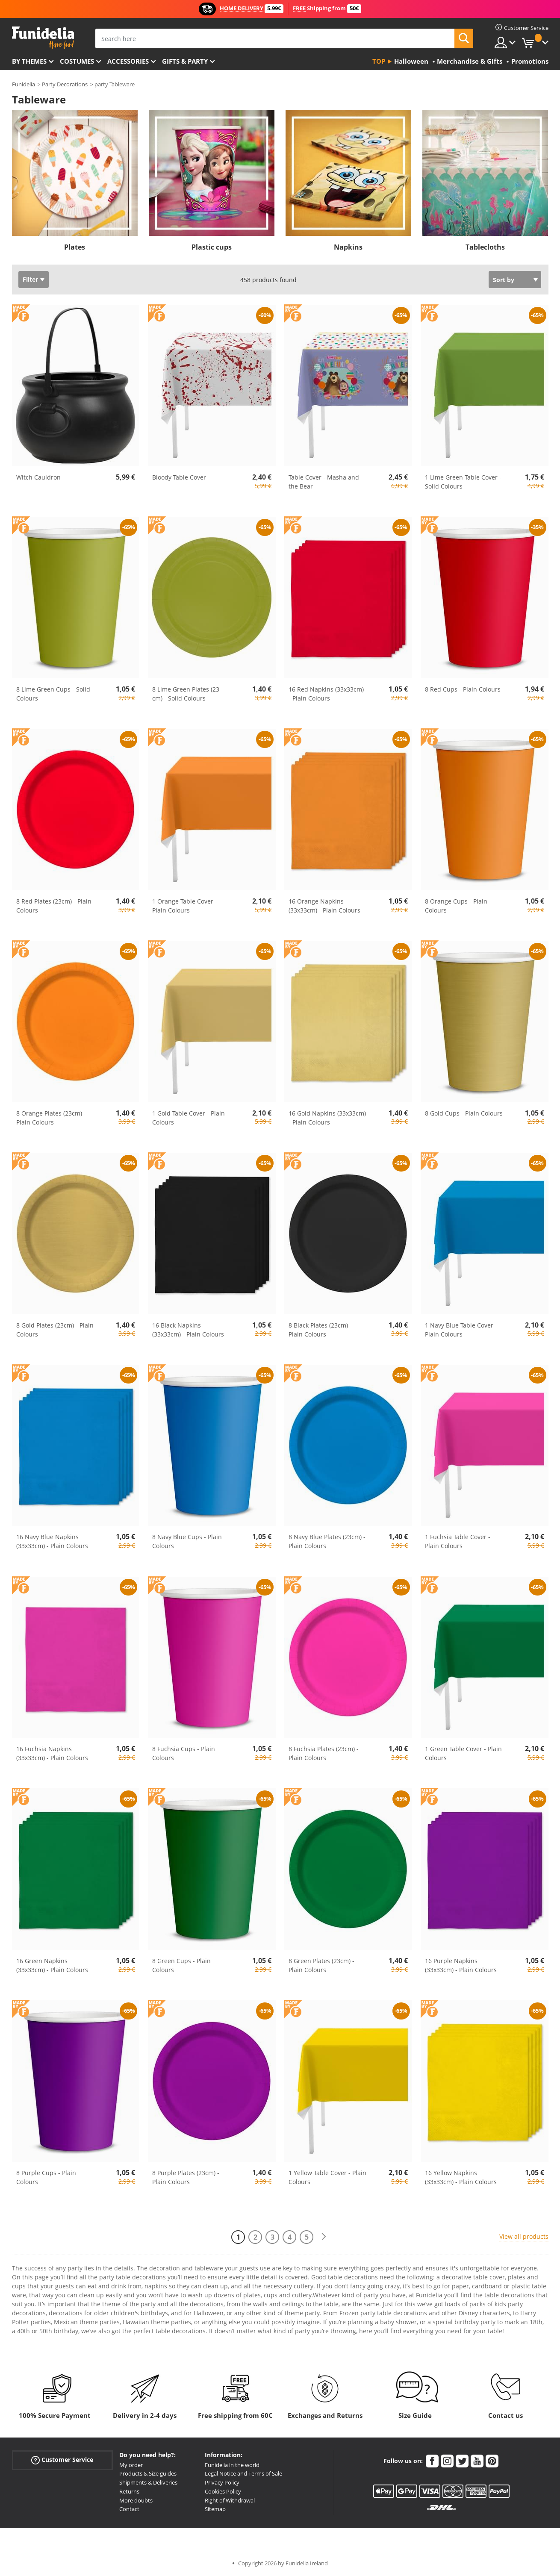  Describe the element at coordinates (223, 2491) in the screenshot. I see `Cookies Policy` at that location.